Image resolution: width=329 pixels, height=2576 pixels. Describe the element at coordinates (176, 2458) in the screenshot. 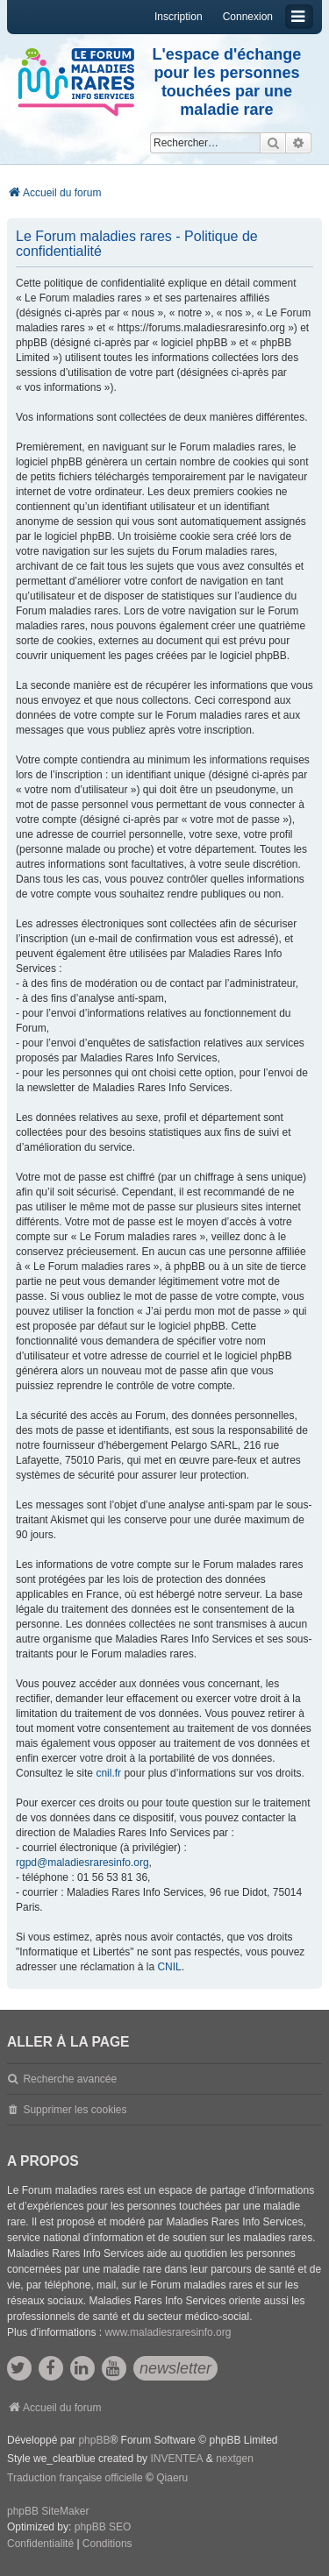

I see `INVENTEA` at that location.